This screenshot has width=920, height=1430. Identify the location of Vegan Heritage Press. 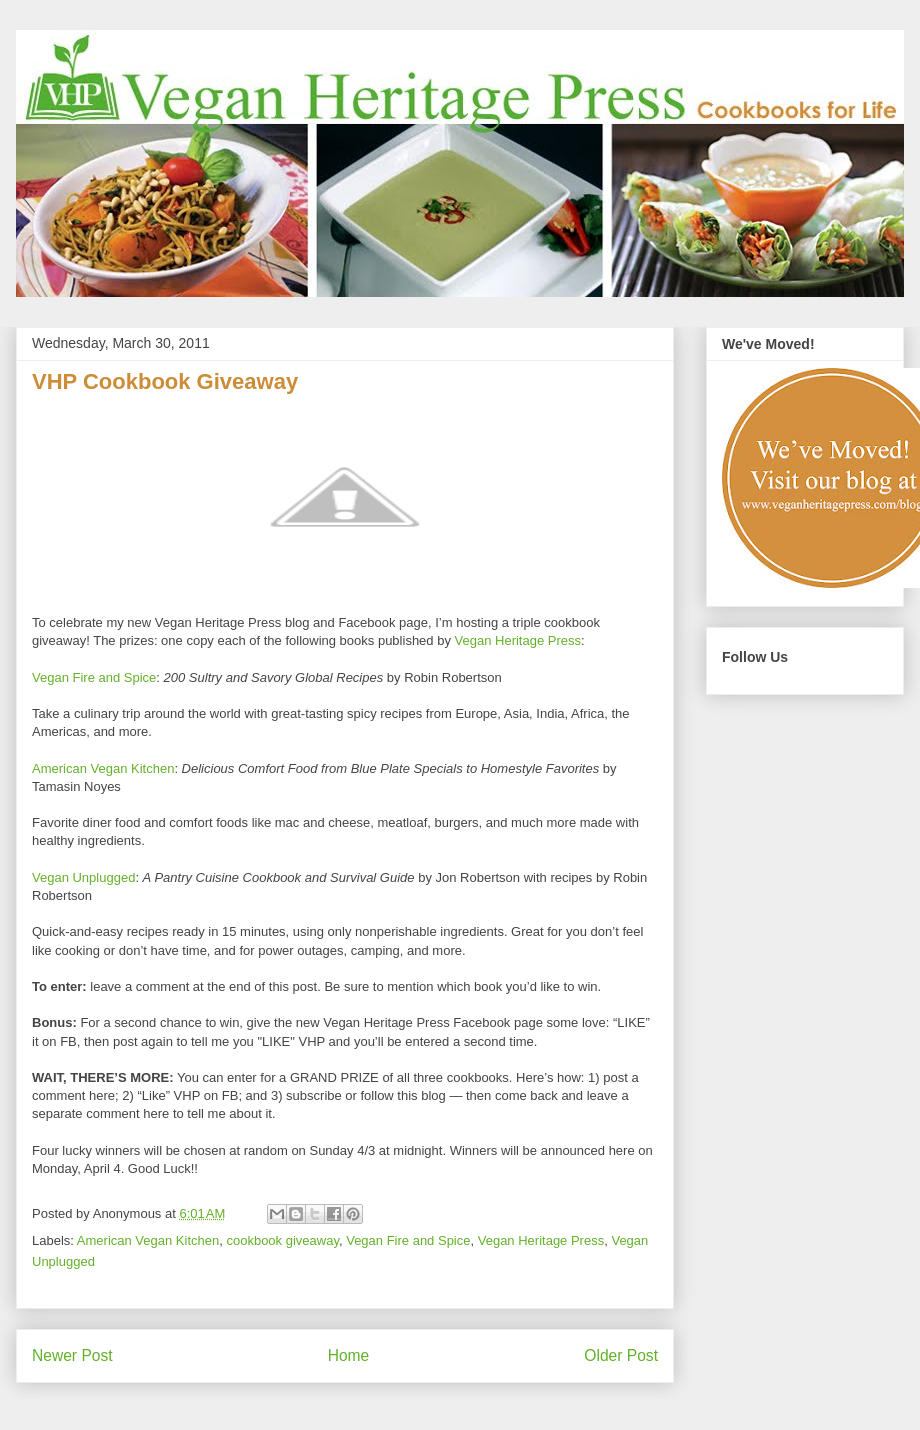
(518, 640).